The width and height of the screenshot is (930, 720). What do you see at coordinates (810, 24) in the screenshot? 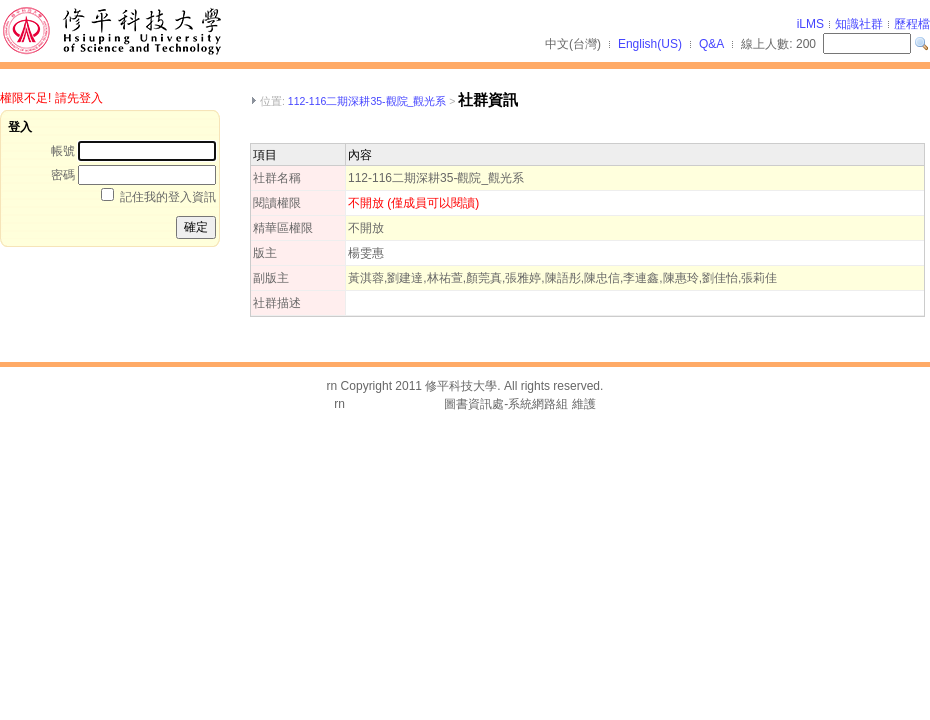
I see `iLMS` at bounding box center [810, 24].